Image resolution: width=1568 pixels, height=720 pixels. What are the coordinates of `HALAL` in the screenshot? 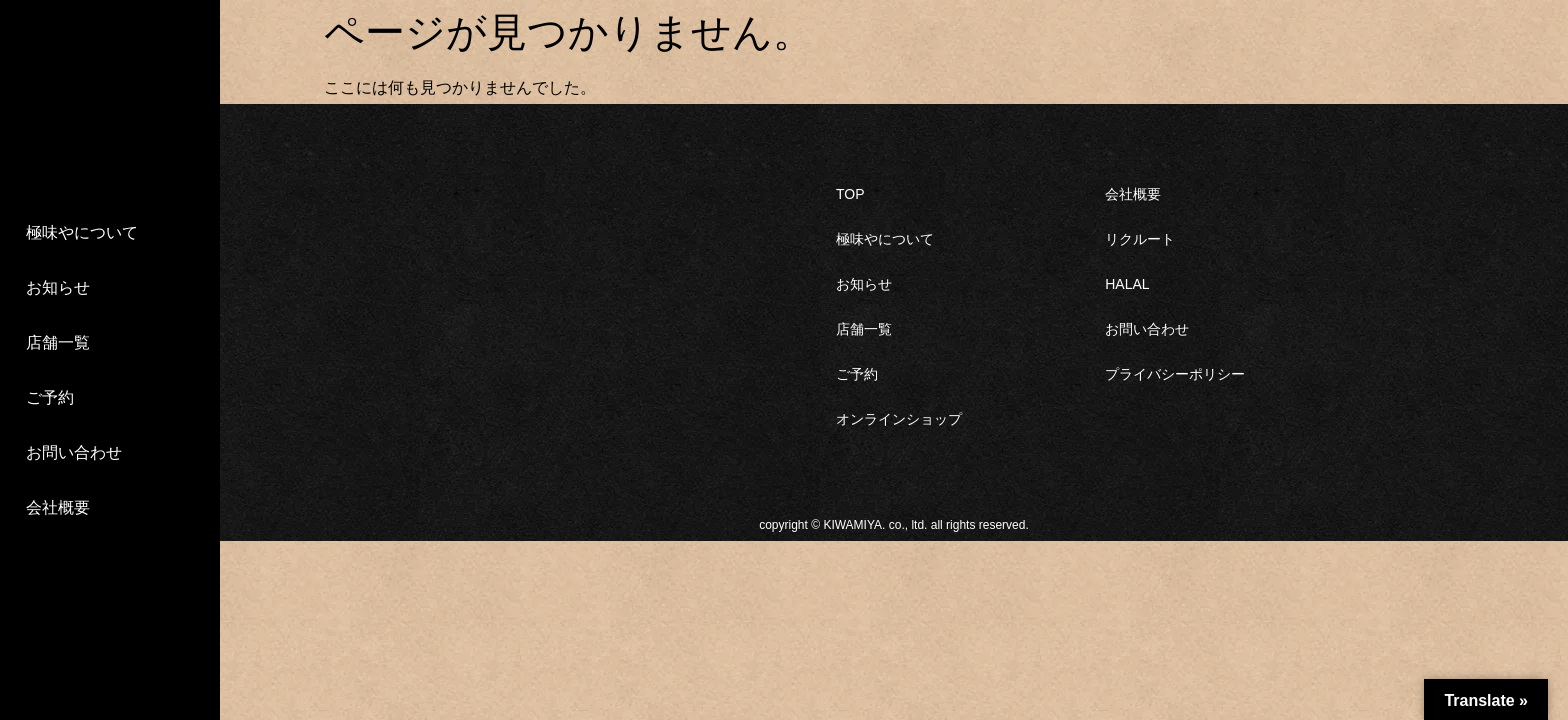 It's located at (1127, 284).